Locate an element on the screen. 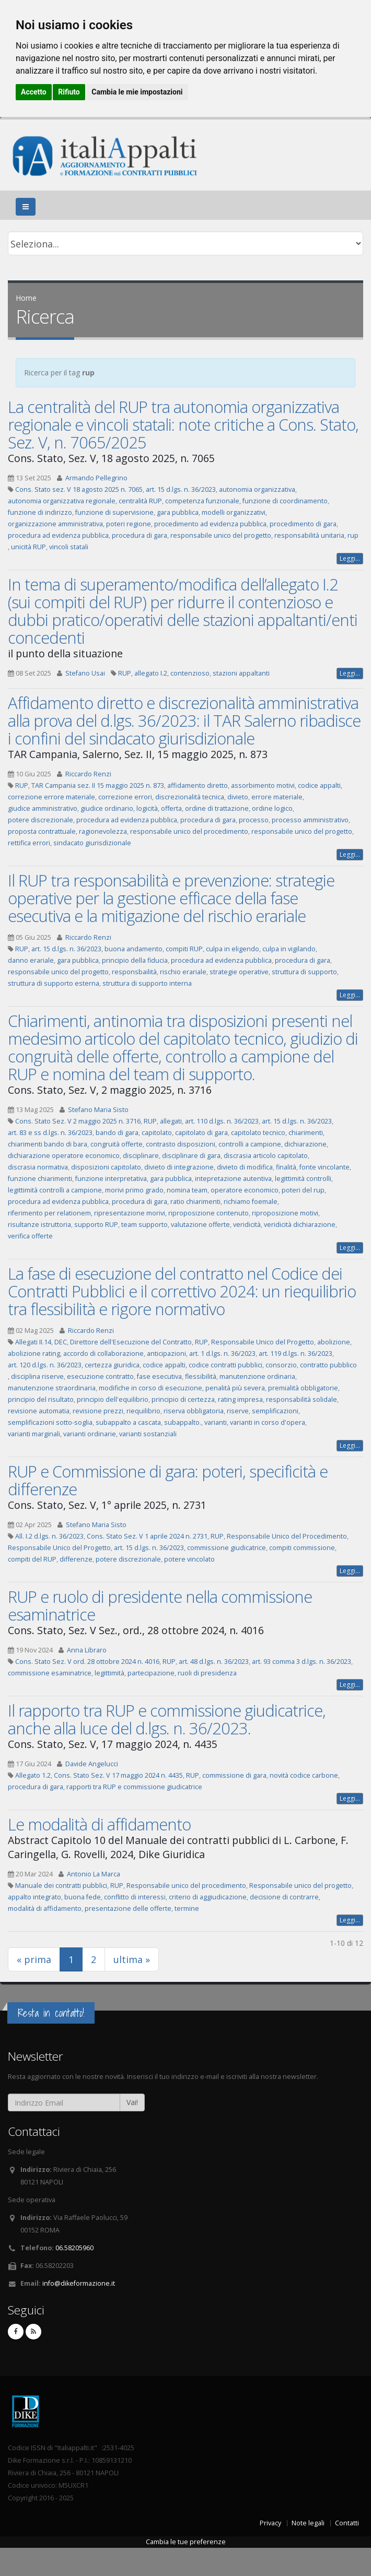  « prima is located at coordinates (34, 1959).